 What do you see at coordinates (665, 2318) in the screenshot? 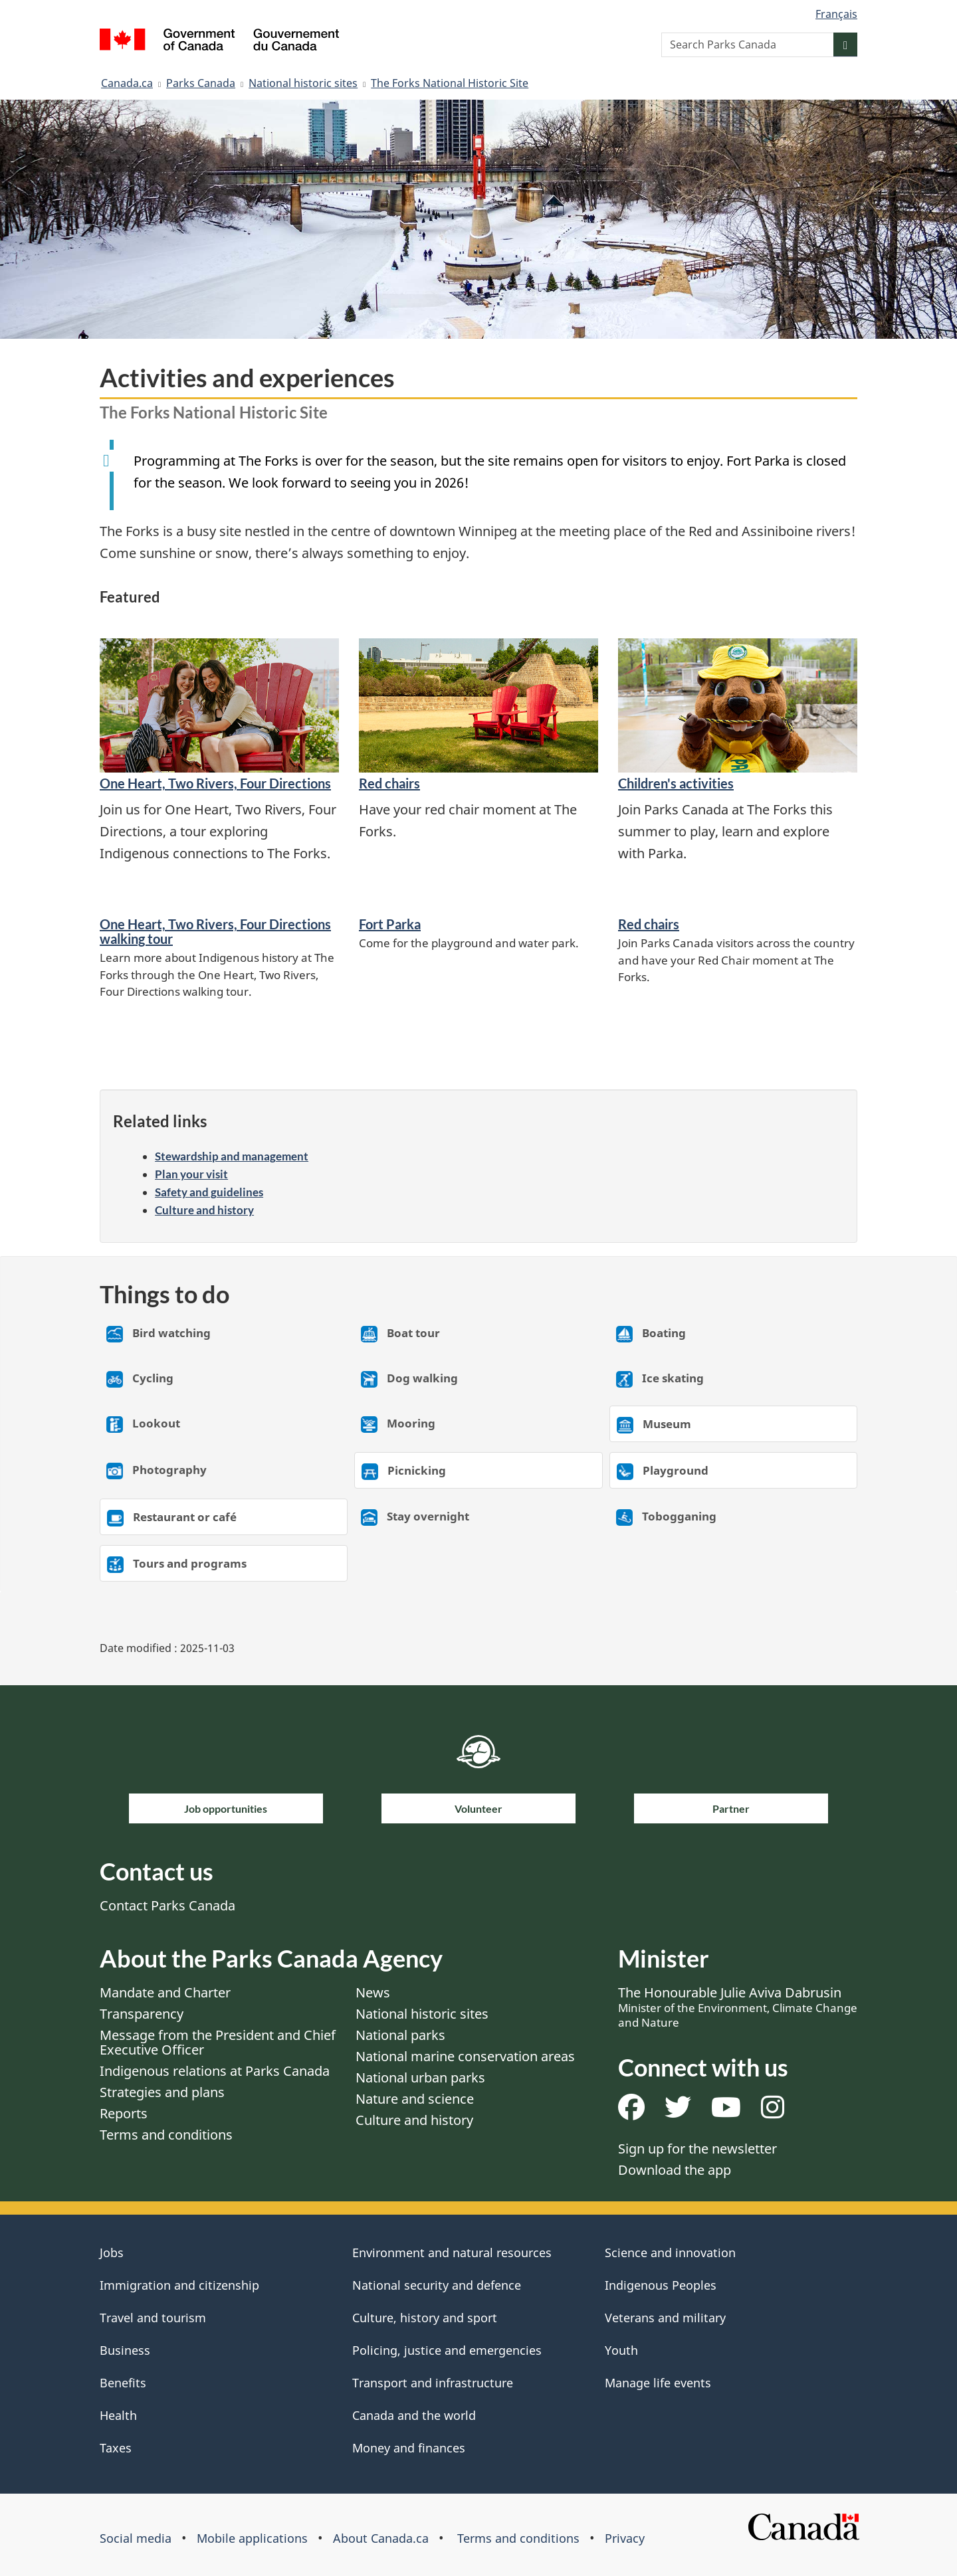
I see `Veterans and military` at bounding box center [665, 2318].